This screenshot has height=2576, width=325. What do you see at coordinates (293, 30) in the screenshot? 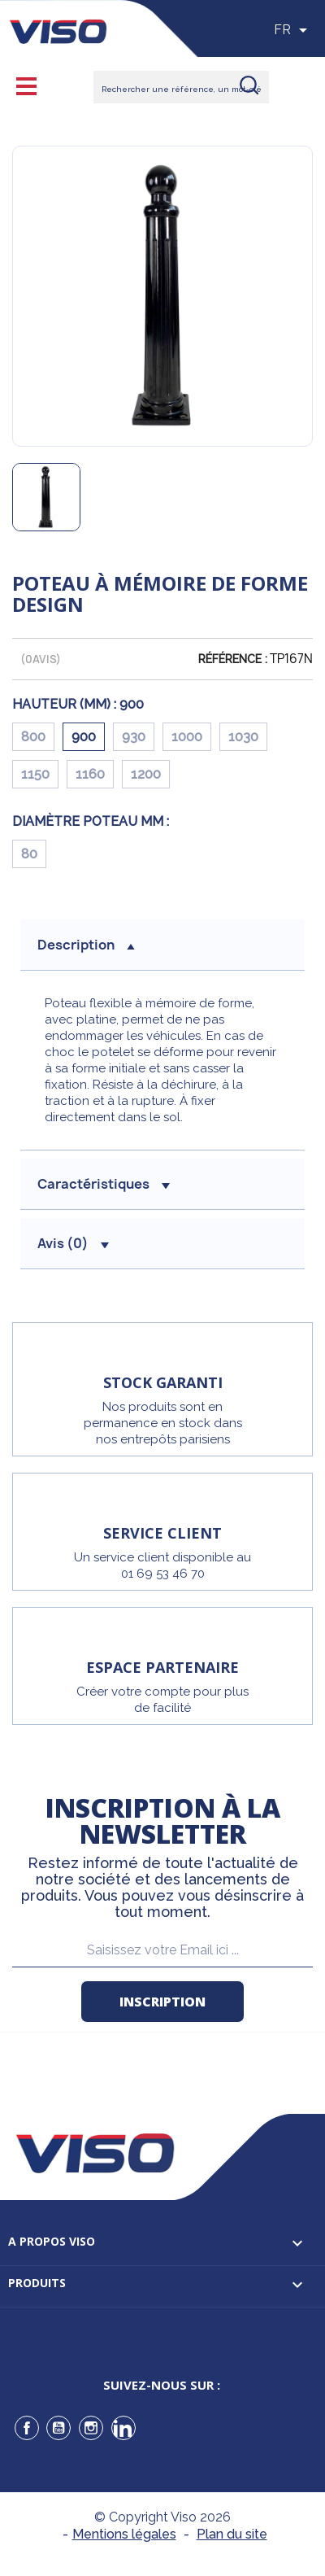
I see `[Sélecteur de langue]` at bounding box center [293, 30].